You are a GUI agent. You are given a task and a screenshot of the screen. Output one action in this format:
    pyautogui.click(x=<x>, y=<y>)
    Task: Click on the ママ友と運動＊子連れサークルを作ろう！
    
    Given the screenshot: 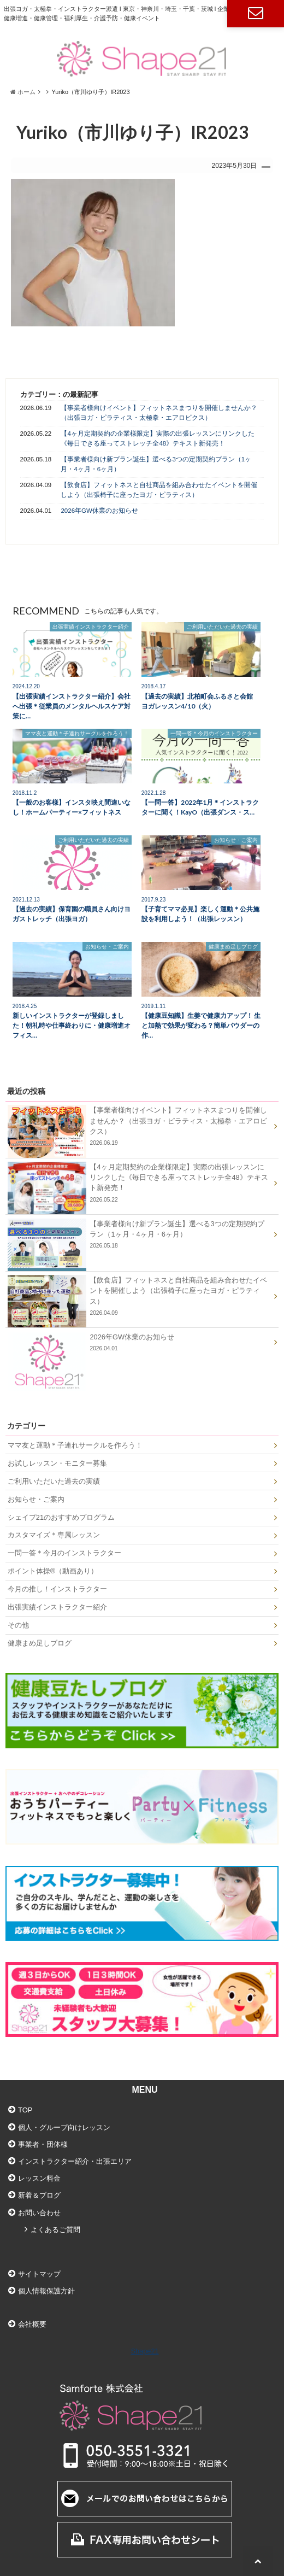 What is the action you would take?
    pyautogui.click(x=75, y=1445)
    